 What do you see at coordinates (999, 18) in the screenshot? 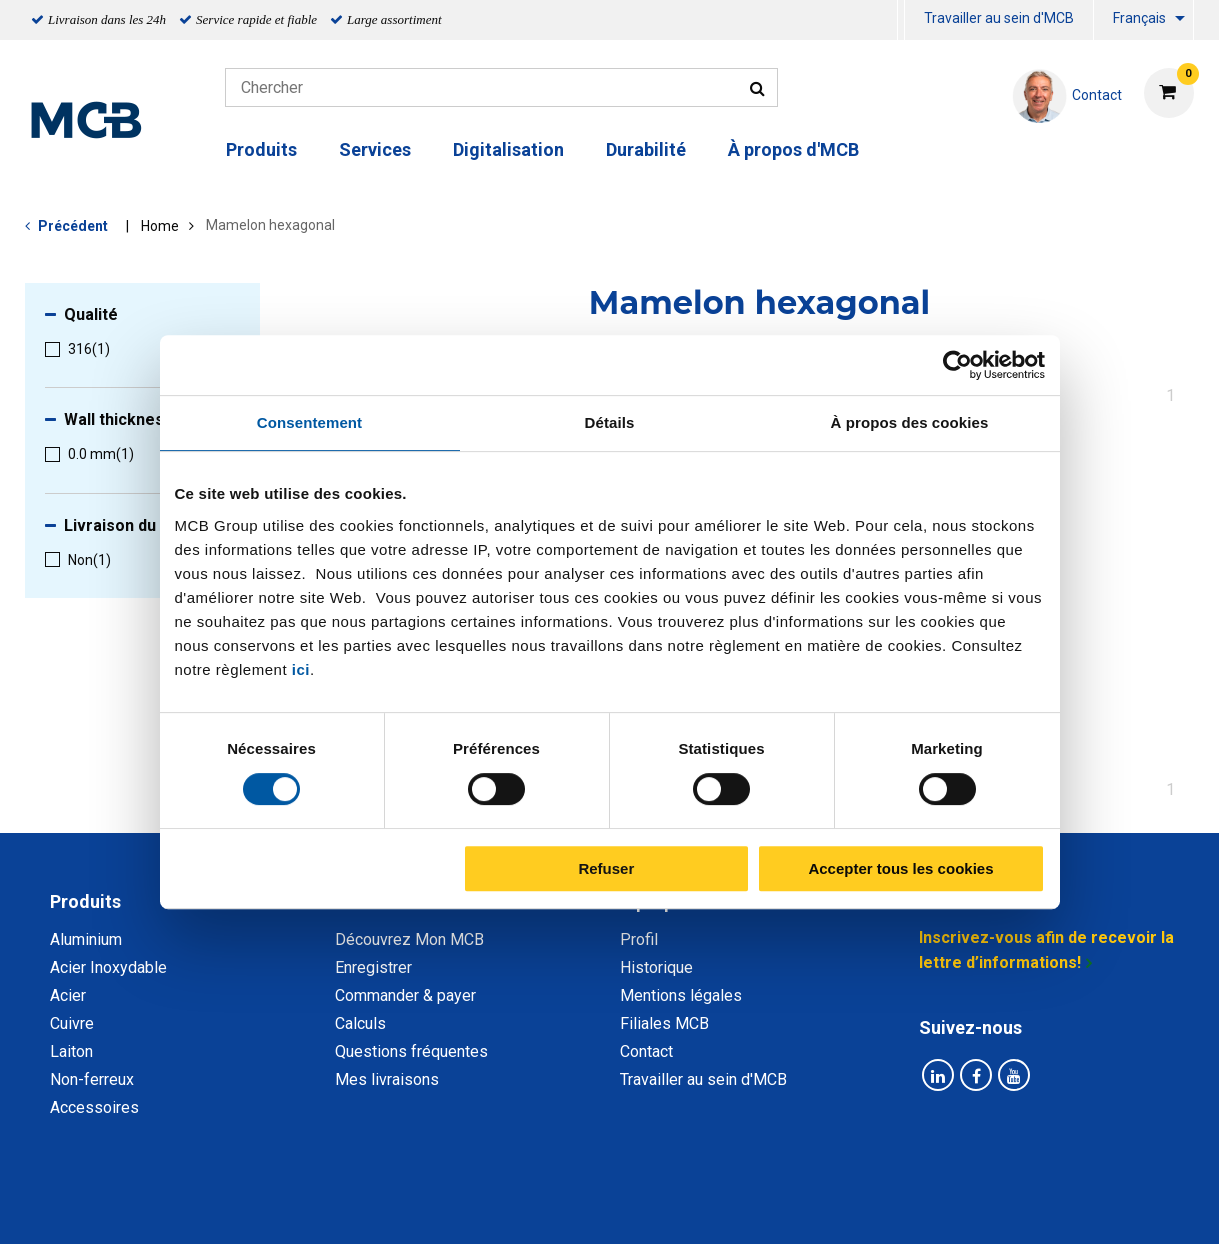
I see `Travailler au sein d'MCB` at bounding box center [999, 18].